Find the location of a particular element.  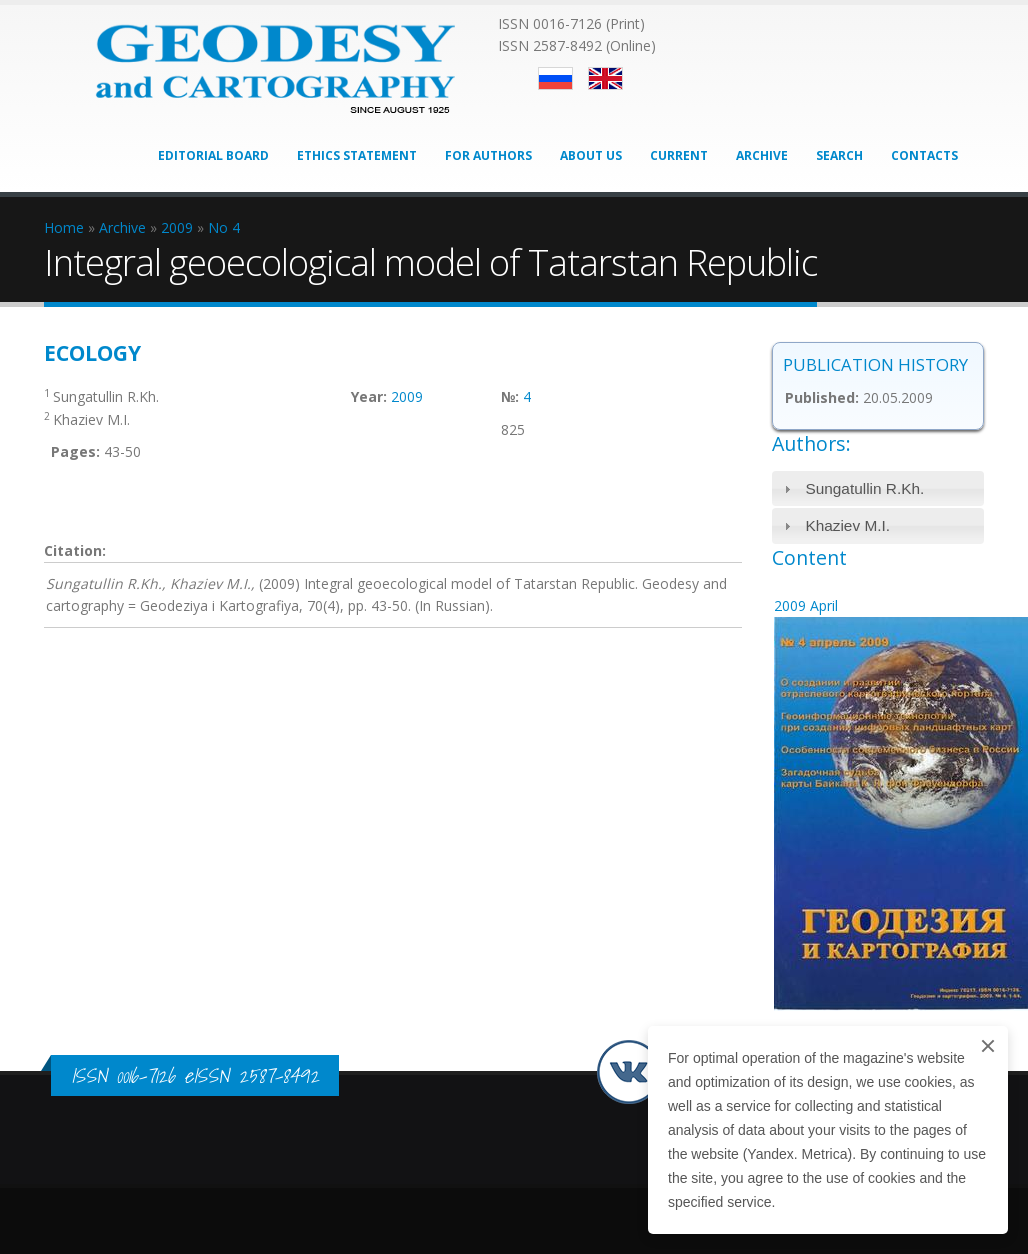

For Authors is located at coordinates (488, 155).